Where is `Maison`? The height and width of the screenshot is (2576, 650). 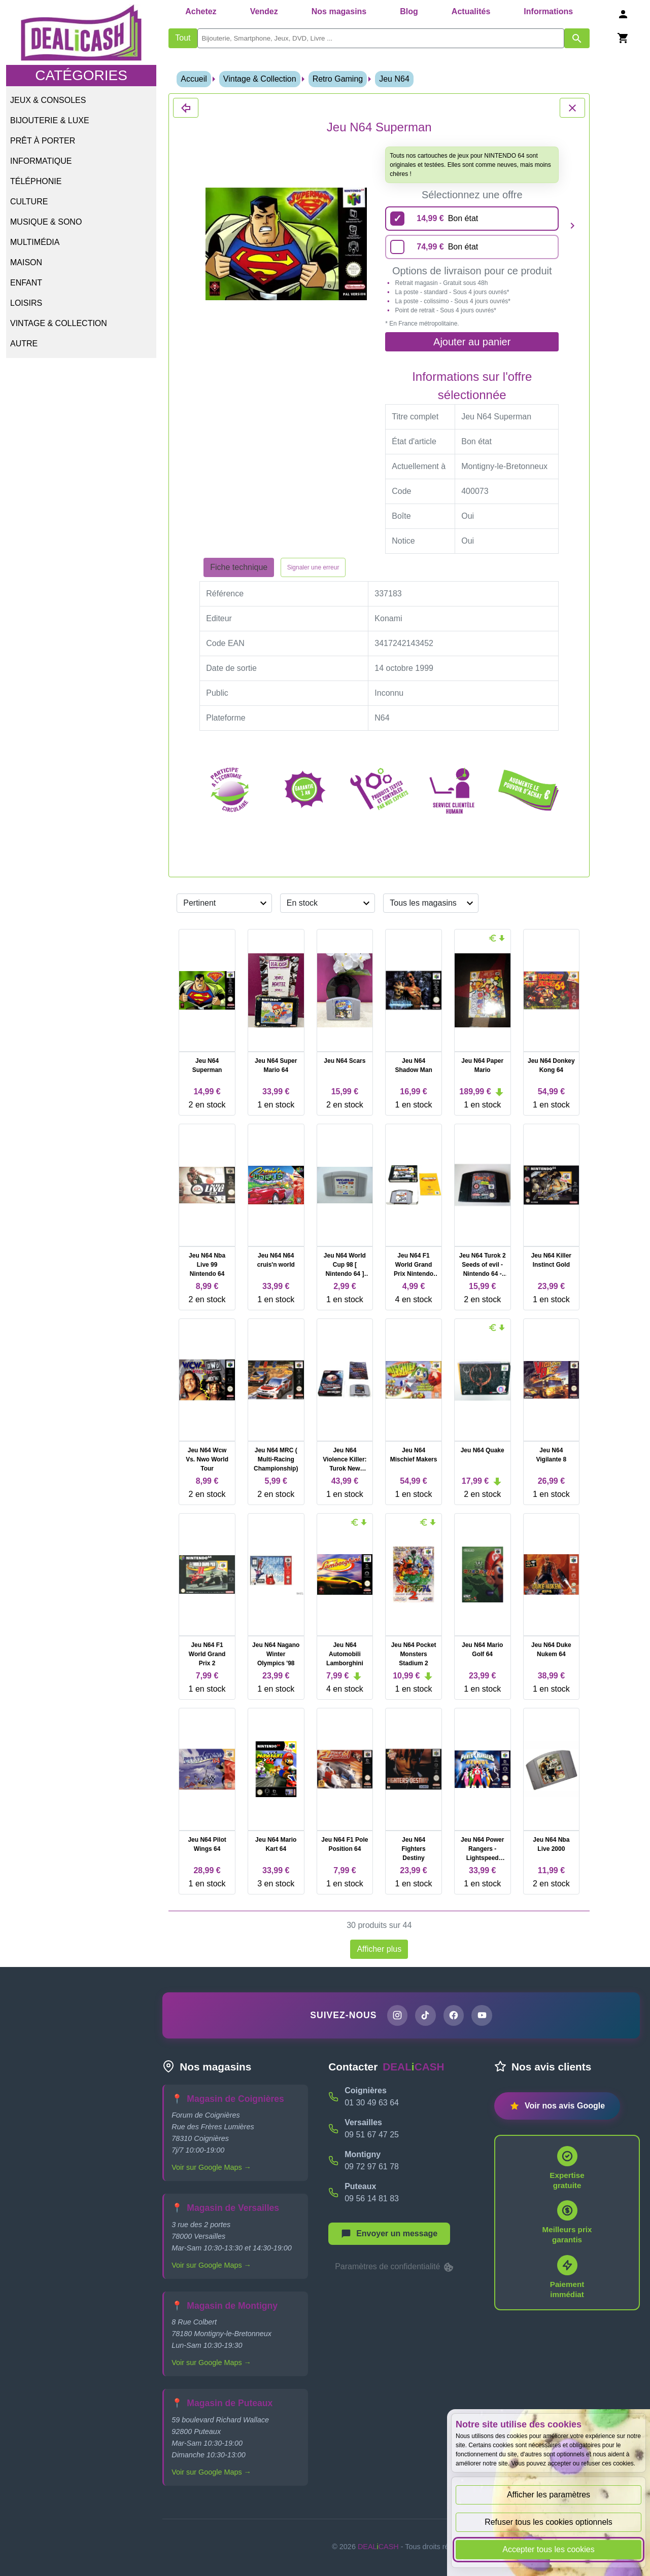
Maison is located at coordinates (26, 262).